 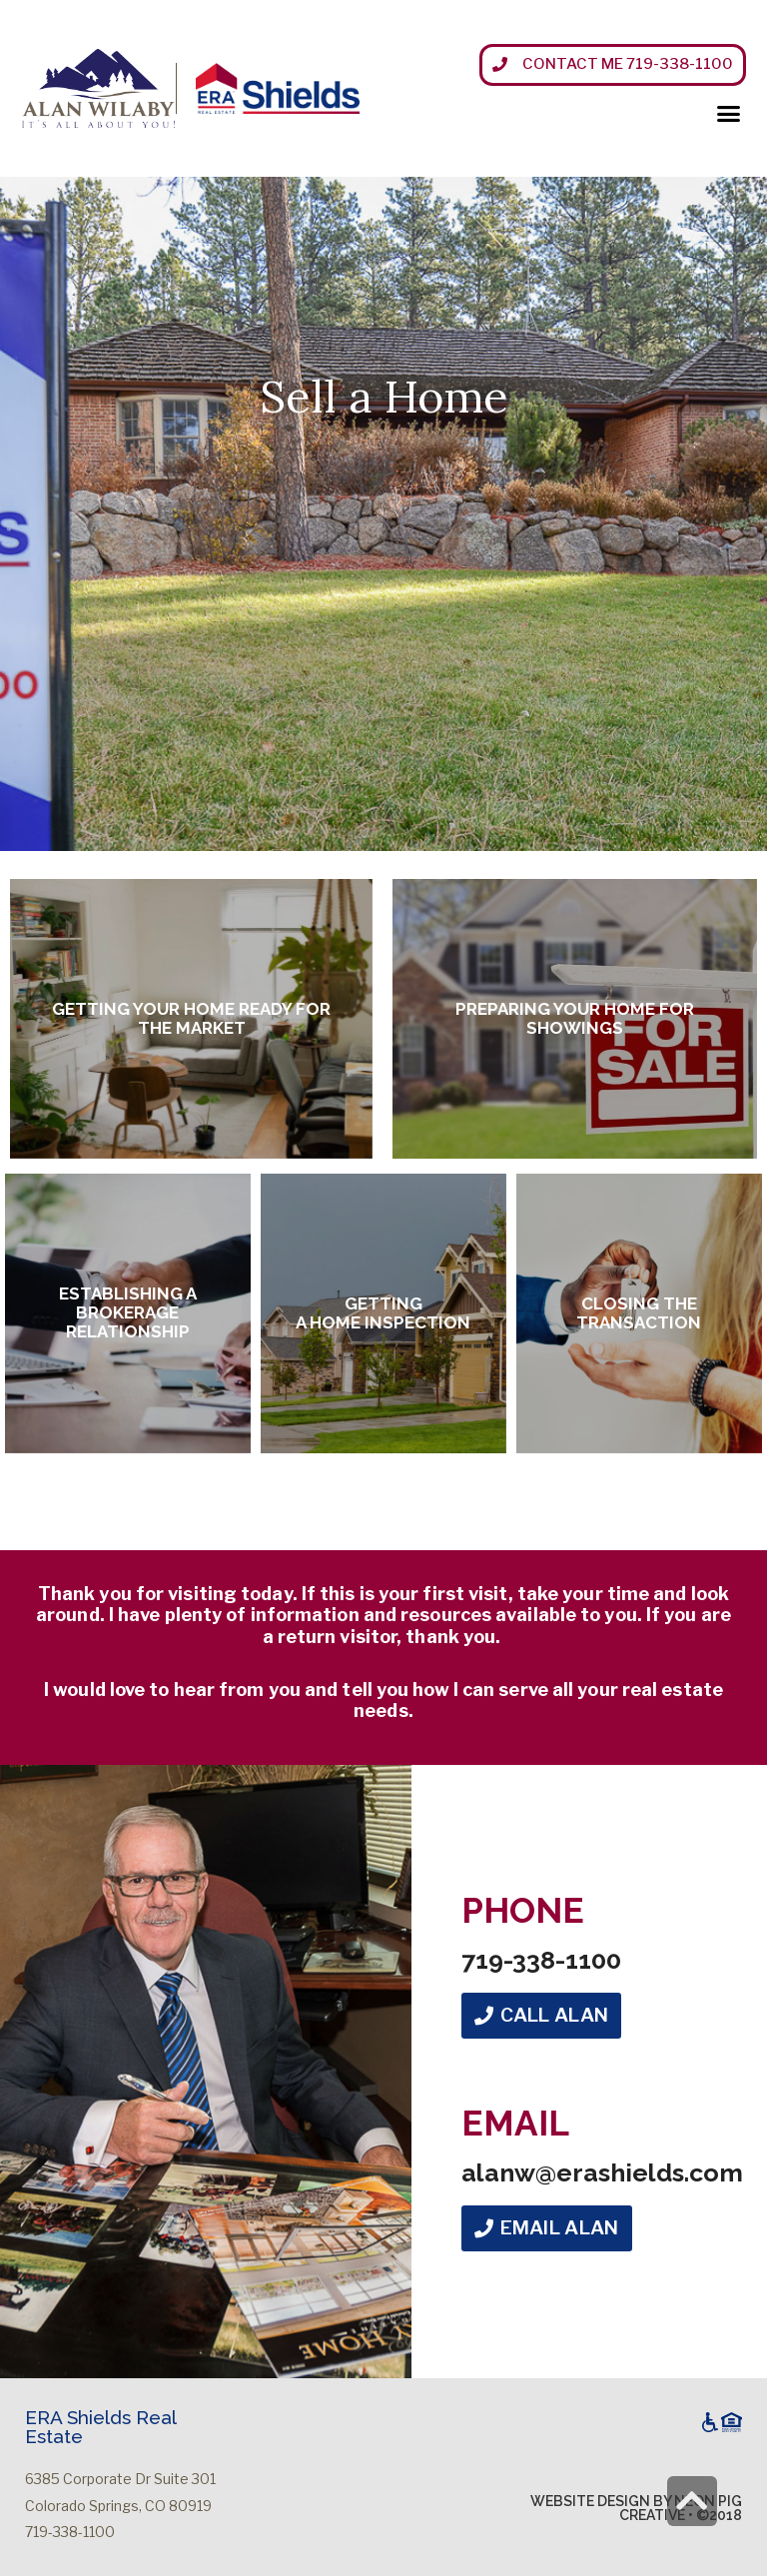 What do you see at coordinates (612, 65) in the screenshot?
I see `[button]` at bounding box center [612, 65].